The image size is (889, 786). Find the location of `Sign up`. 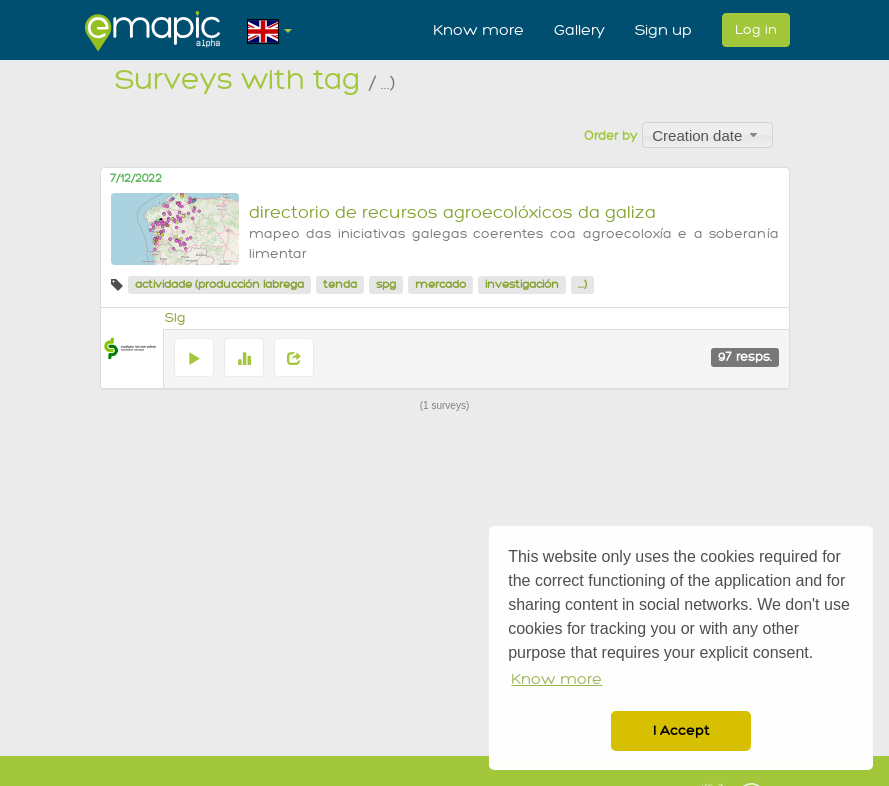

Sign up is located at coordinates (663, 30).